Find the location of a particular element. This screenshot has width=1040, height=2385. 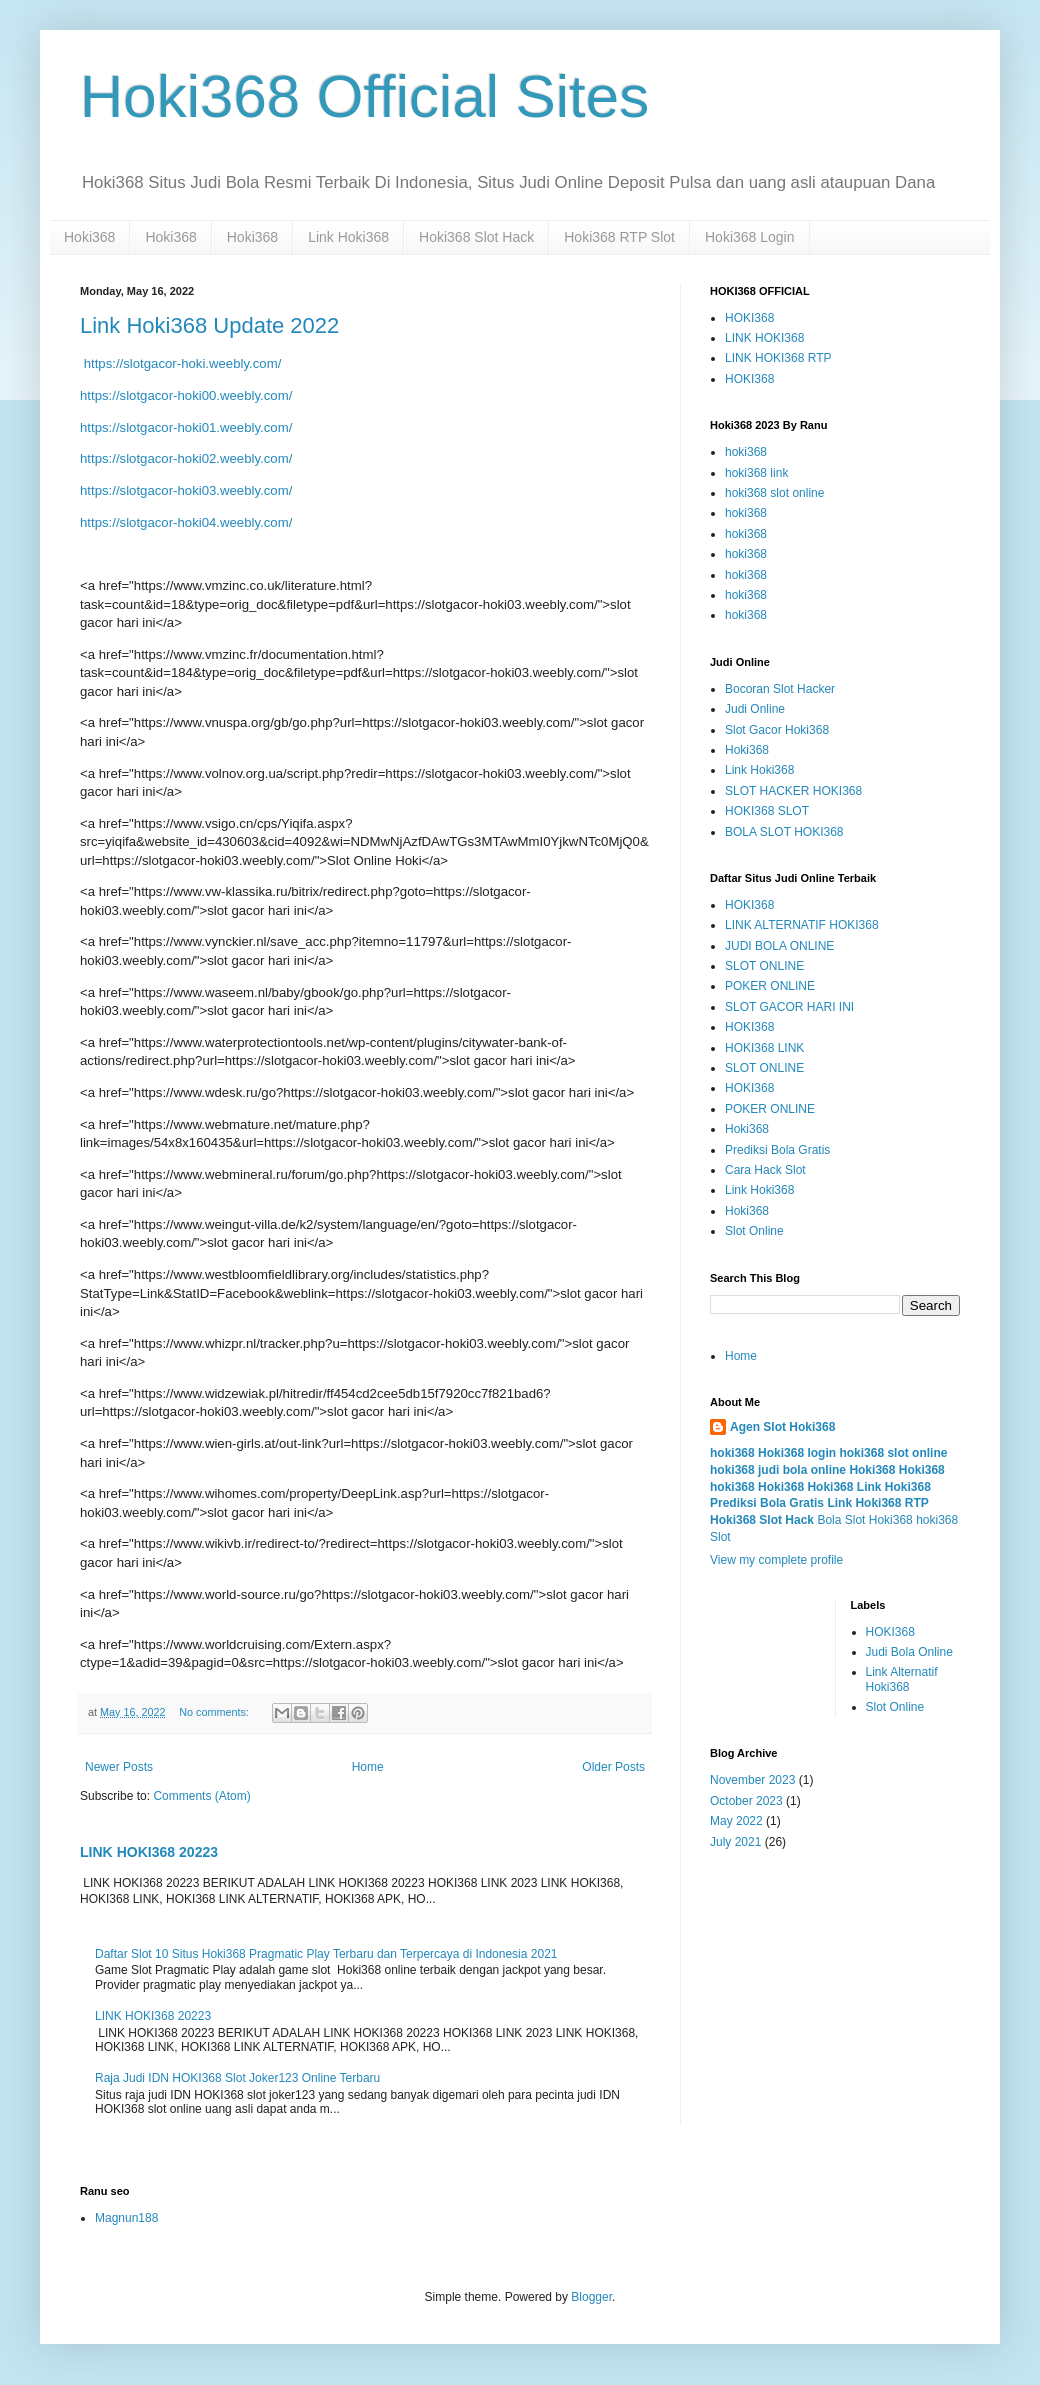

Hoki368 Login is located at coordinates (750, 237).